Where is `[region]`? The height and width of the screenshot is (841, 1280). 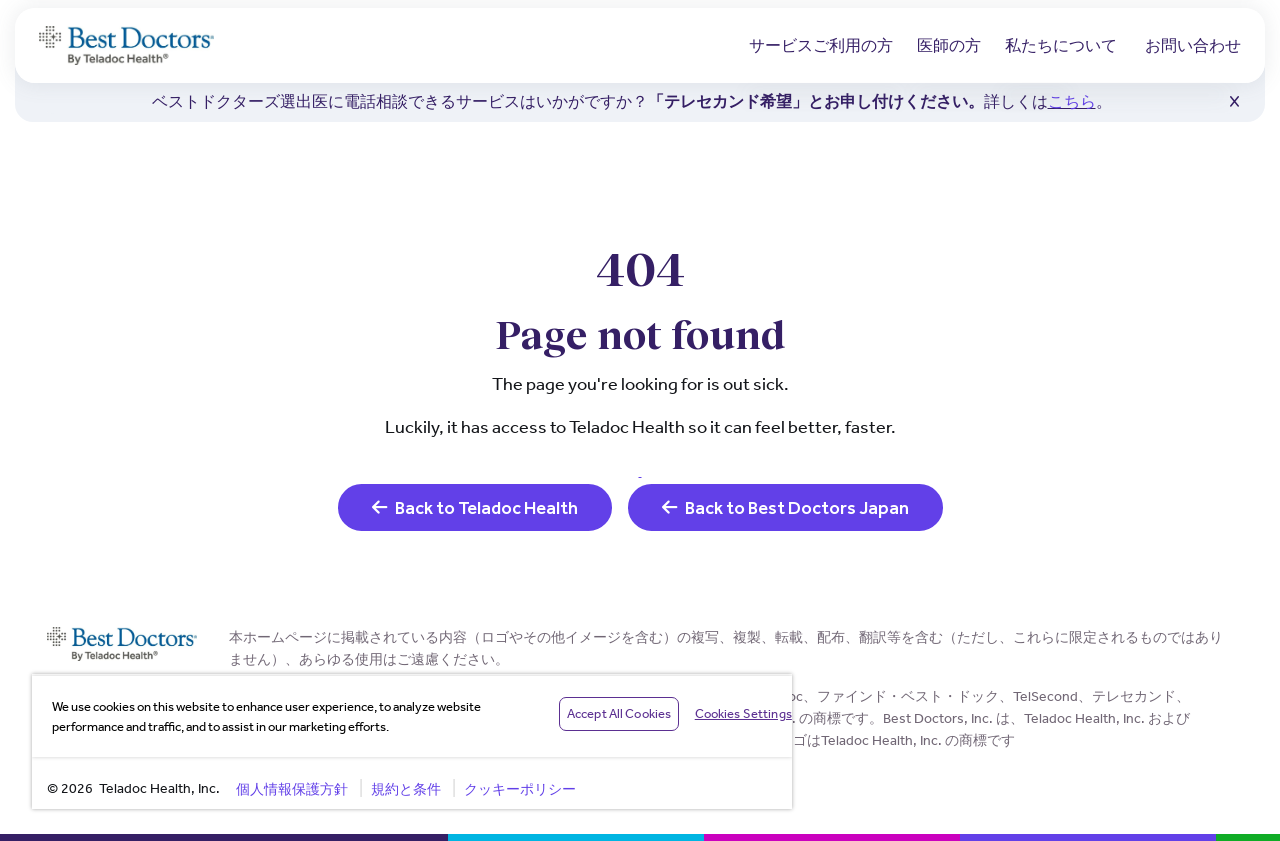
[region] is located at coordinates (412, 741).